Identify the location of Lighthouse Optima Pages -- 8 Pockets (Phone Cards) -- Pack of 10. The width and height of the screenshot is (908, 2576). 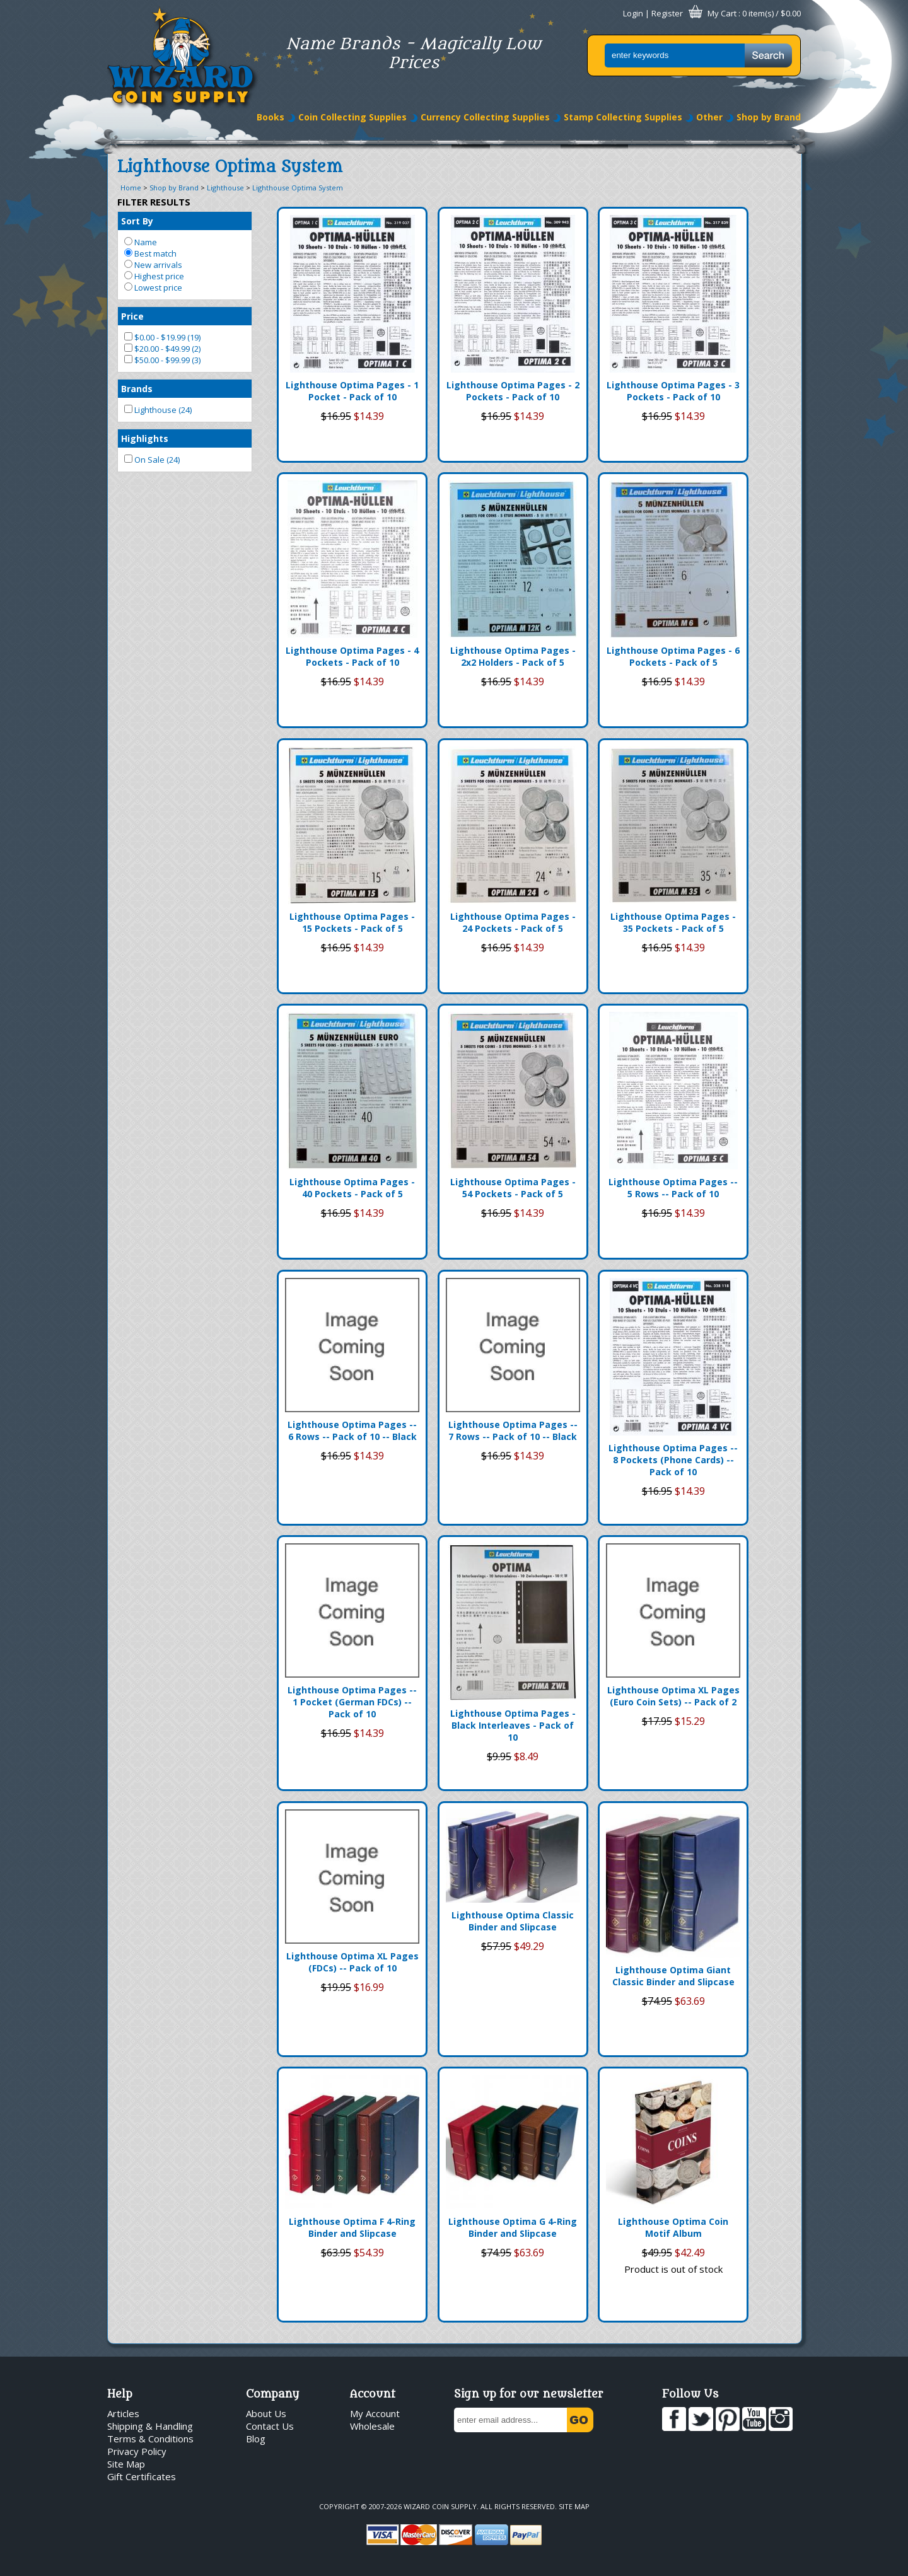
(673, 1460).